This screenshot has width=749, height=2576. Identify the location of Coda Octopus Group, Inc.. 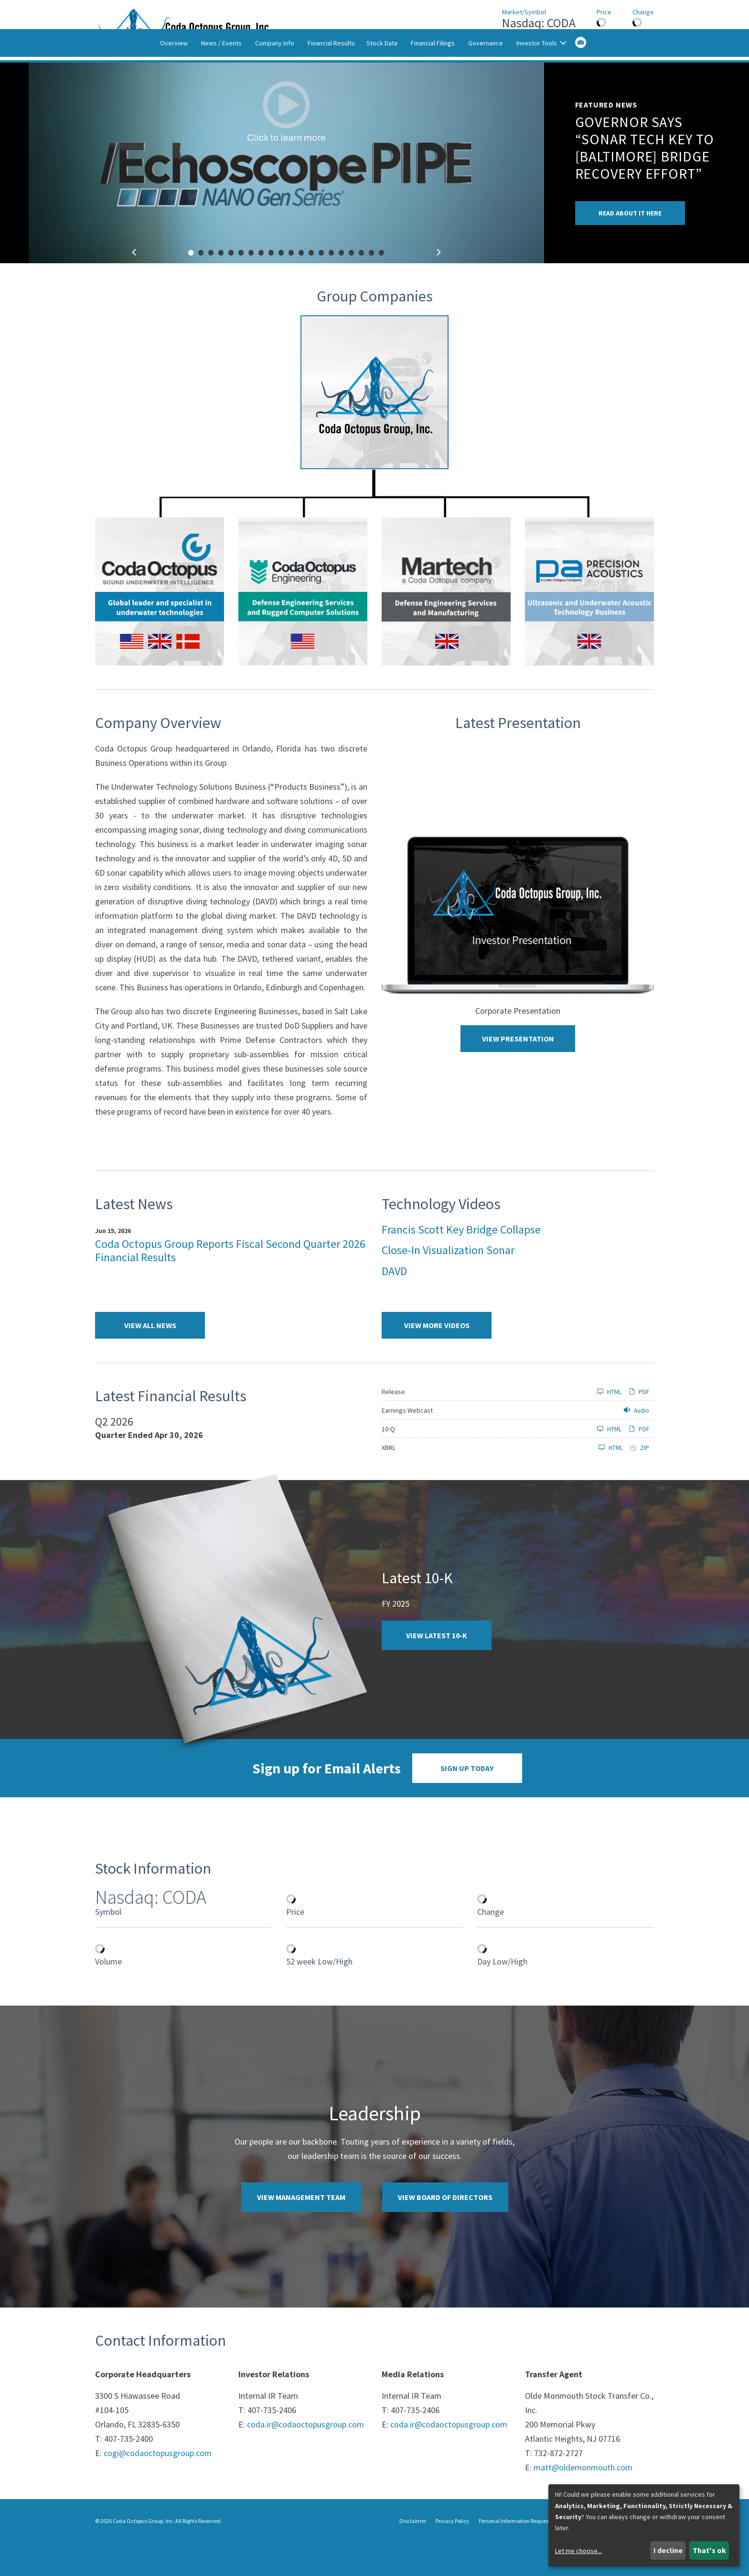
(143, 2553).